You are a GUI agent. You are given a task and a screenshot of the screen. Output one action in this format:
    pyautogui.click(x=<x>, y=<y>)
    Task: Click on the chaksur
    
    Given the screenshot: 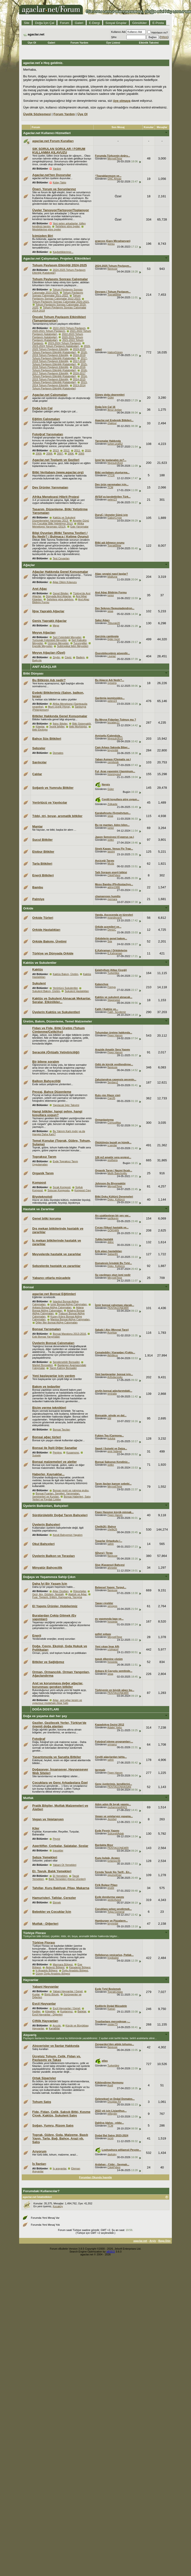 What is the action you would take?
    pyautogui.click(x=112, y=423)
    